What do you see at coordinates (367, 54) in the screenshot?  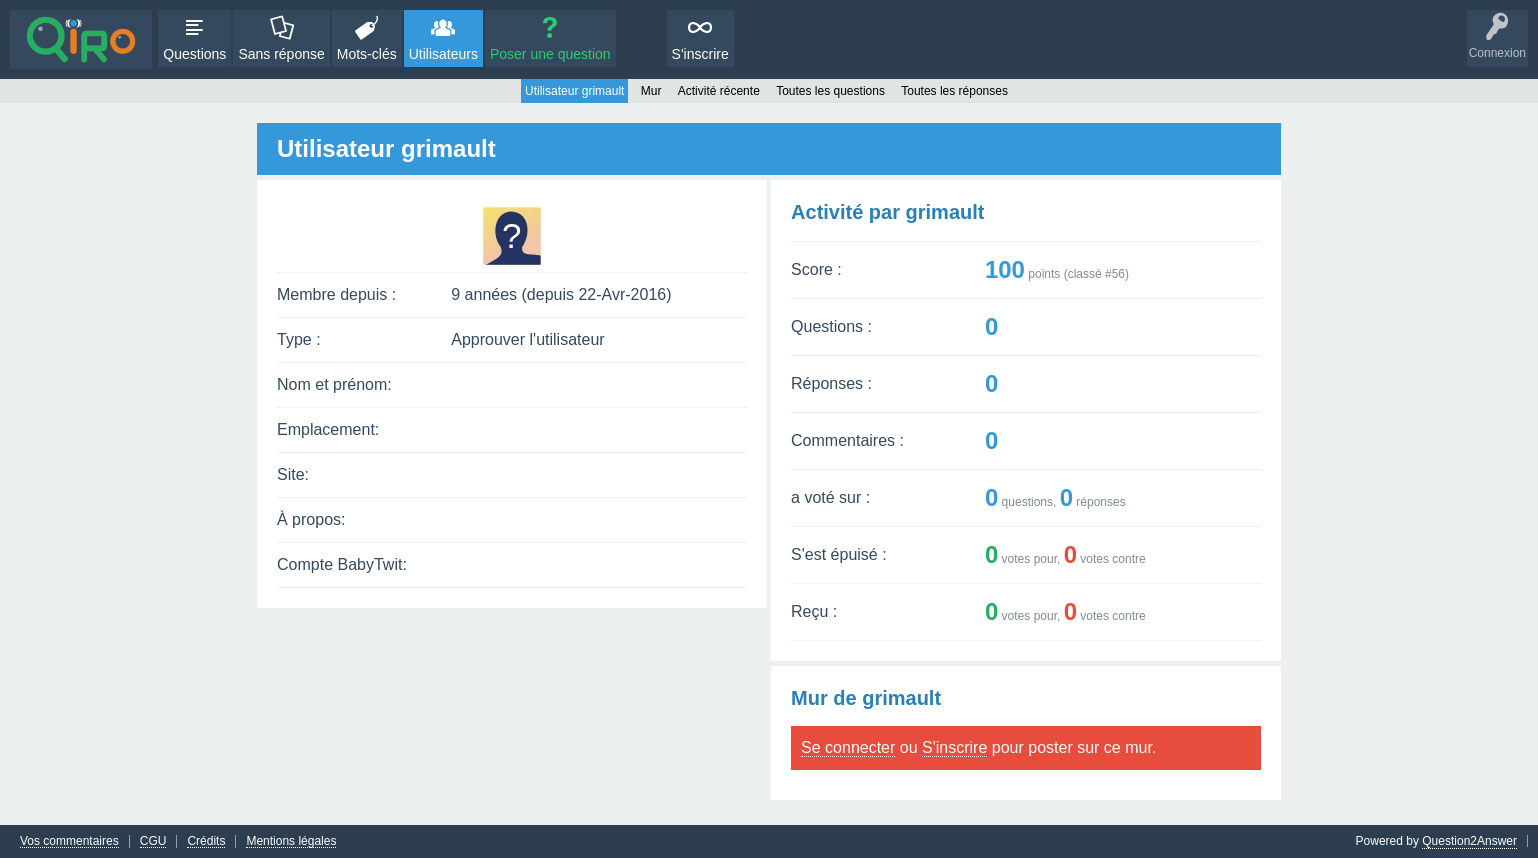 I see `Mots-clés` at bounding box center [367, 54].